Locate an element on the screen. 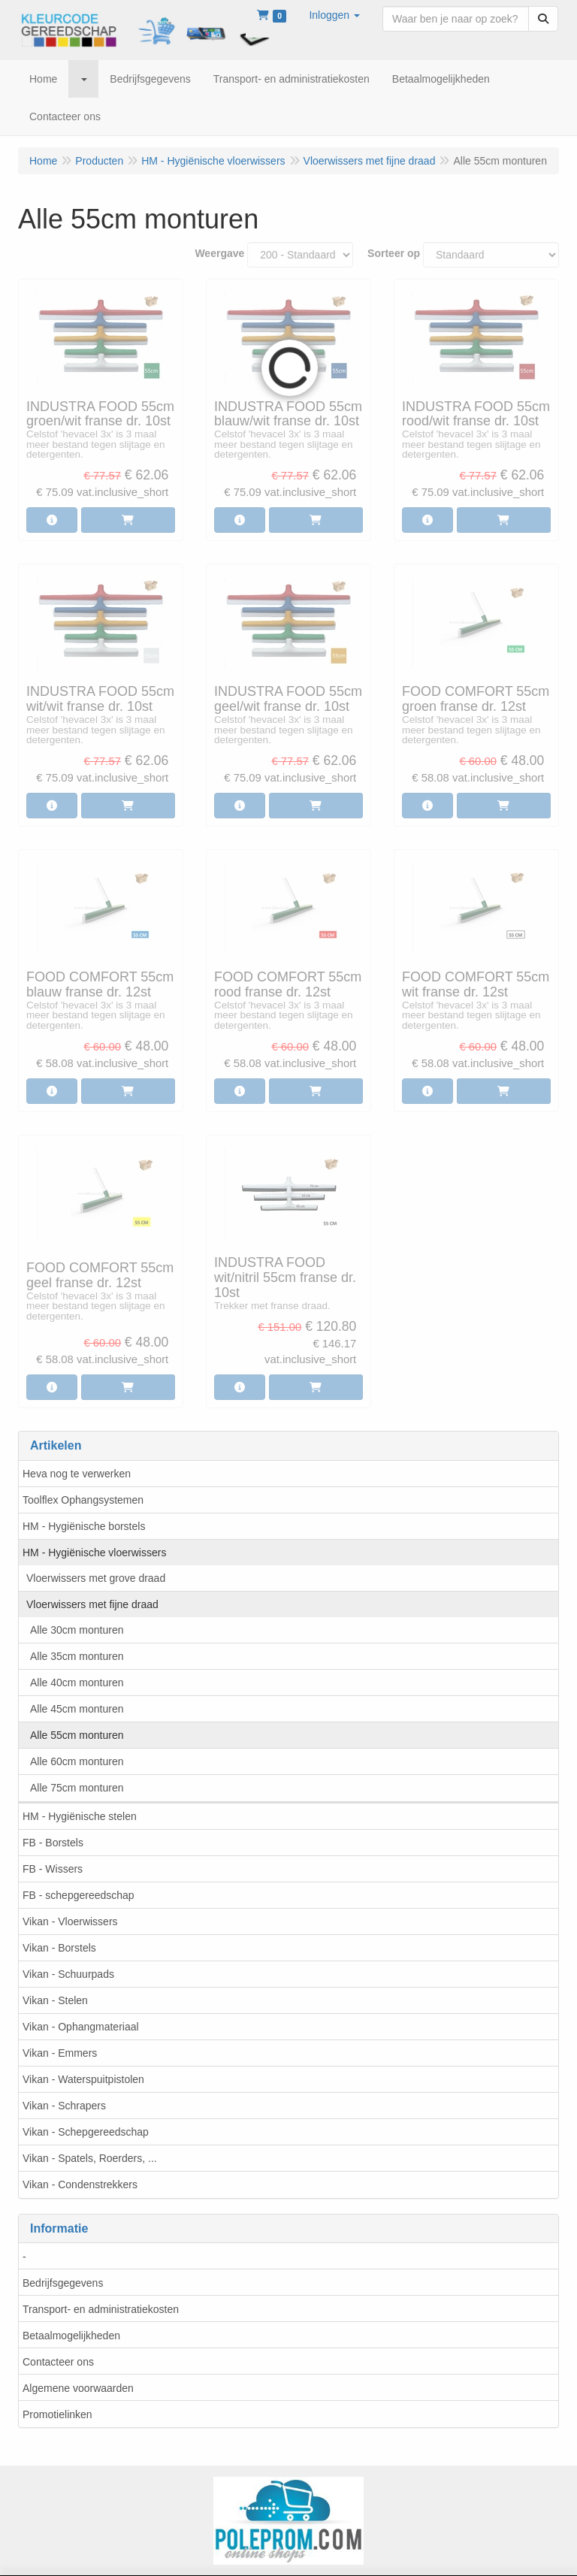 The width and height of the screenshot is (577, 2576). Transport- en administratiekosten is located at coordinates (101, 2309).